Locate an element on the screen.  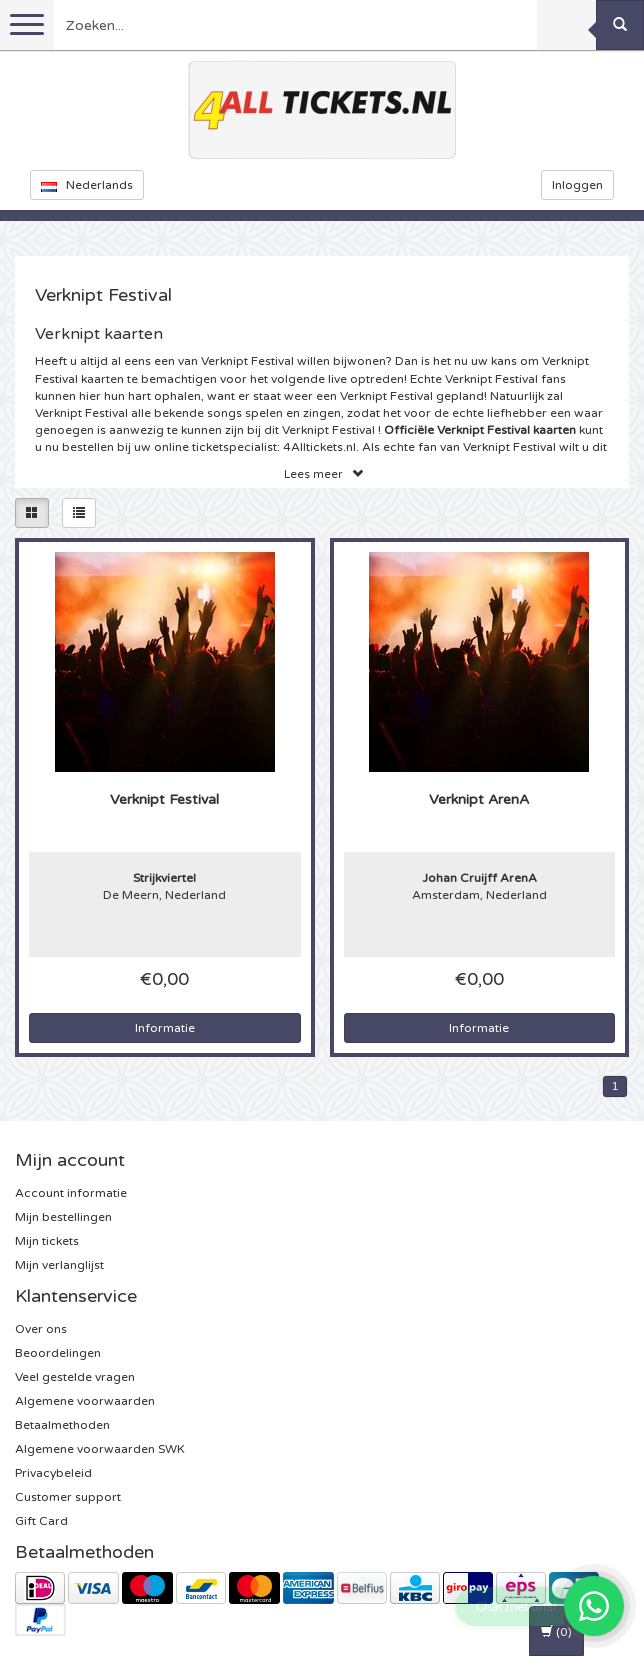
Informatie is located at coordinates (165, 1028).